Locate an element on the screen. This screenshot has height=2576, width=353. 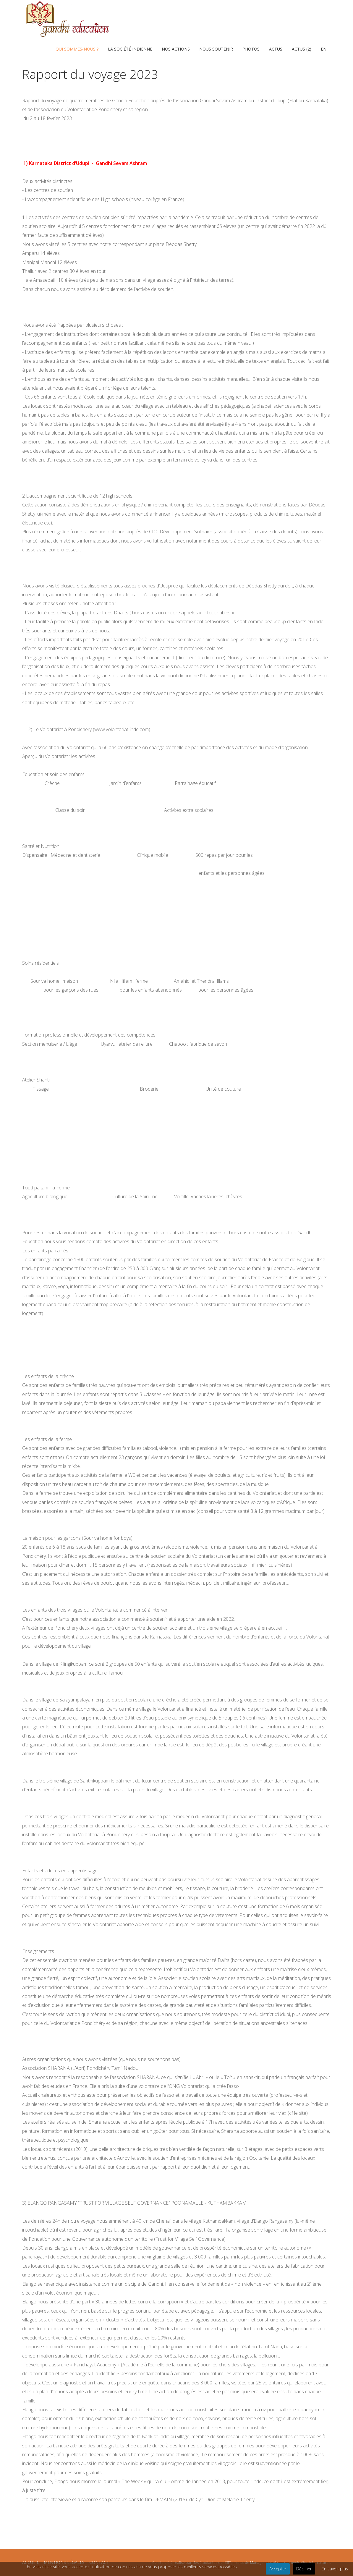
Actus (2) is located at coordinates (301, 49).